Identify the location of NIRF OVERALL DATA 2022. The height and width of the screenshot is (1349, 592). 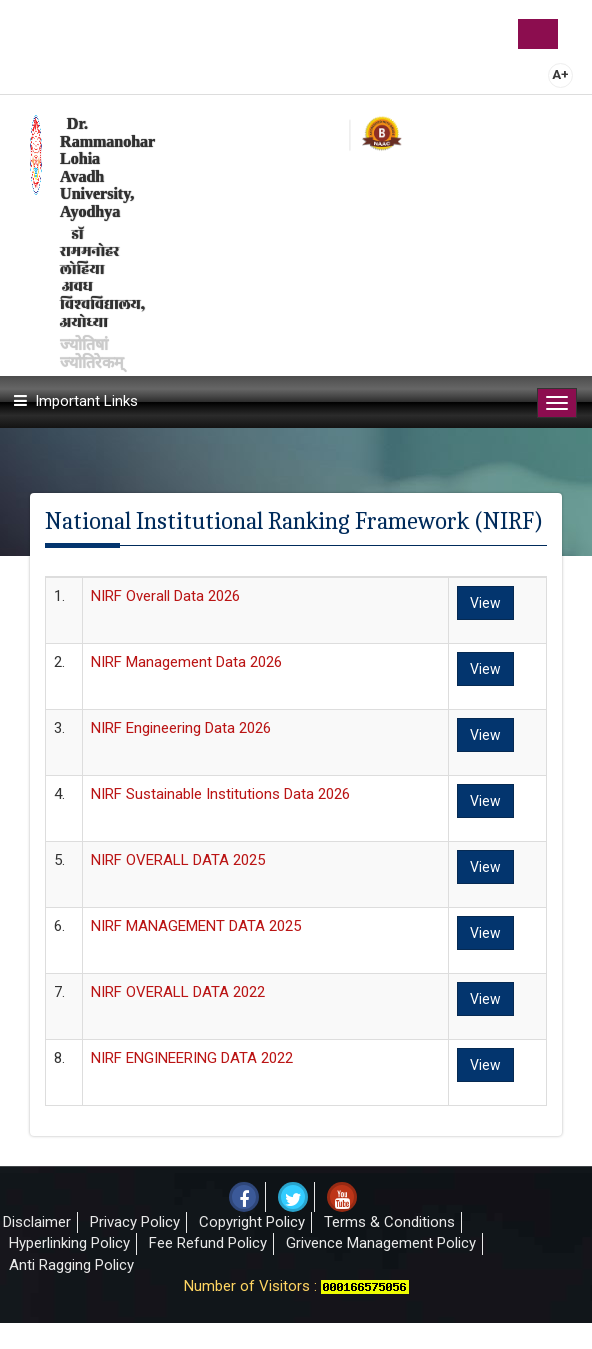
(178, 992).